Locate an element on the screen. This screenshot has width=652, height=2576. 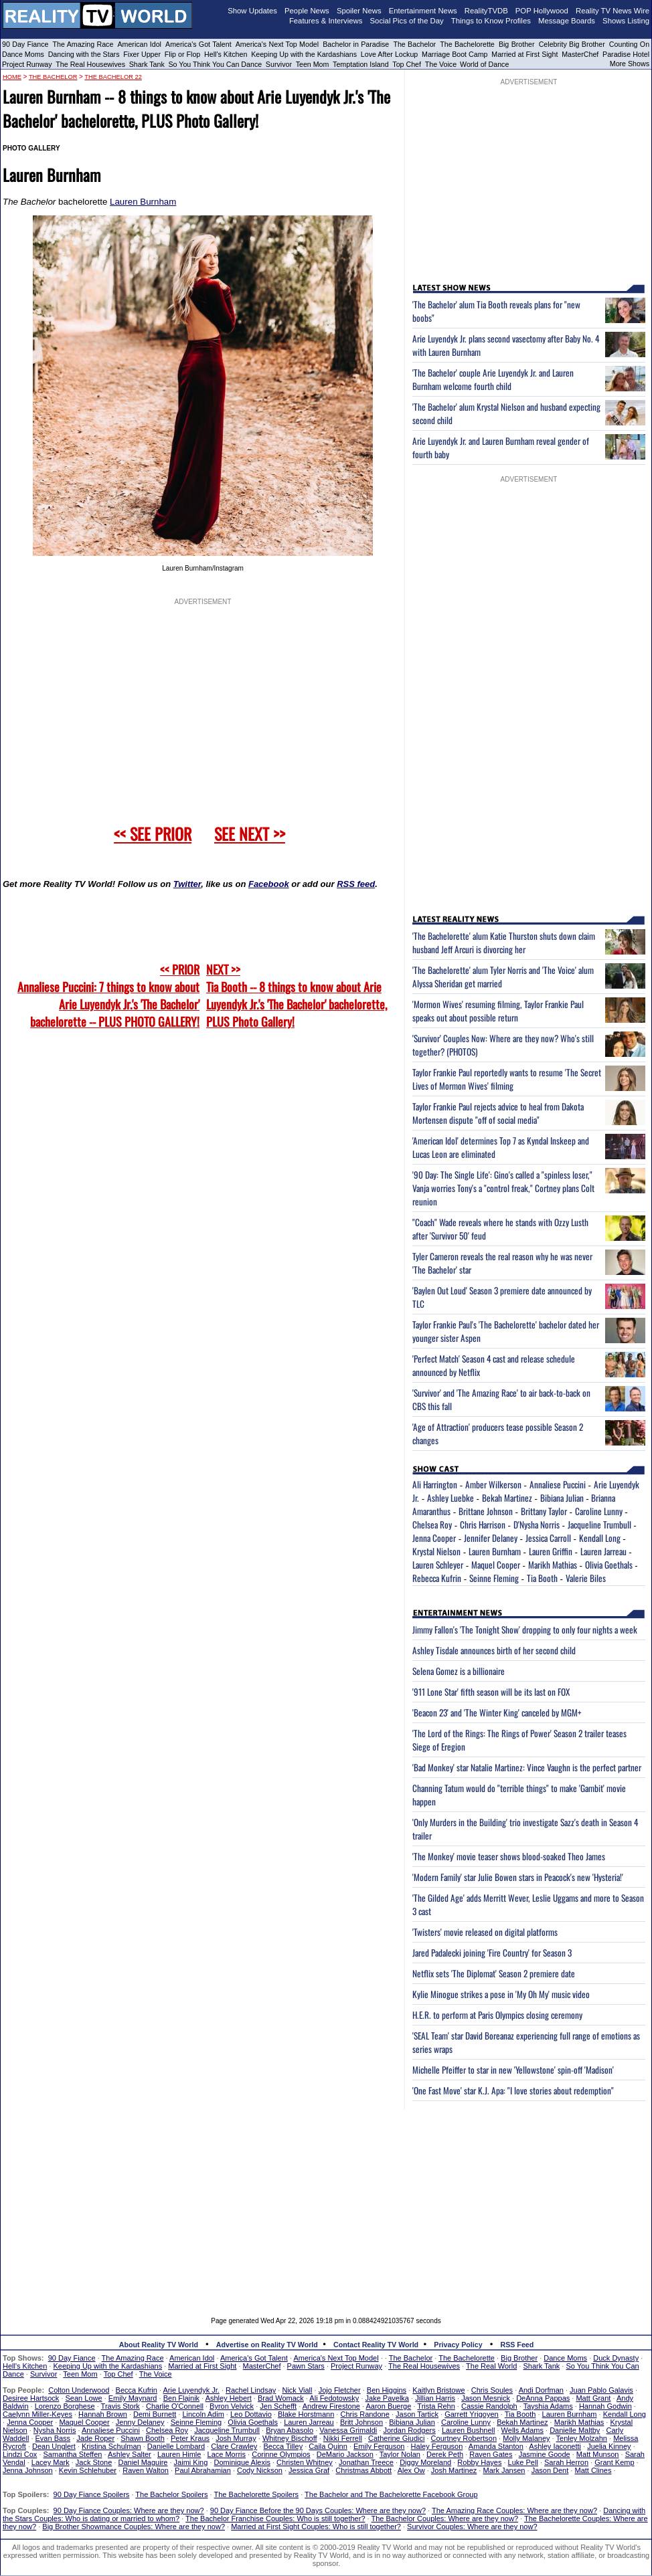
'Beacon 23' and 'The Winter King' canceled by MGM+ is located at coordinates (497, 1712).